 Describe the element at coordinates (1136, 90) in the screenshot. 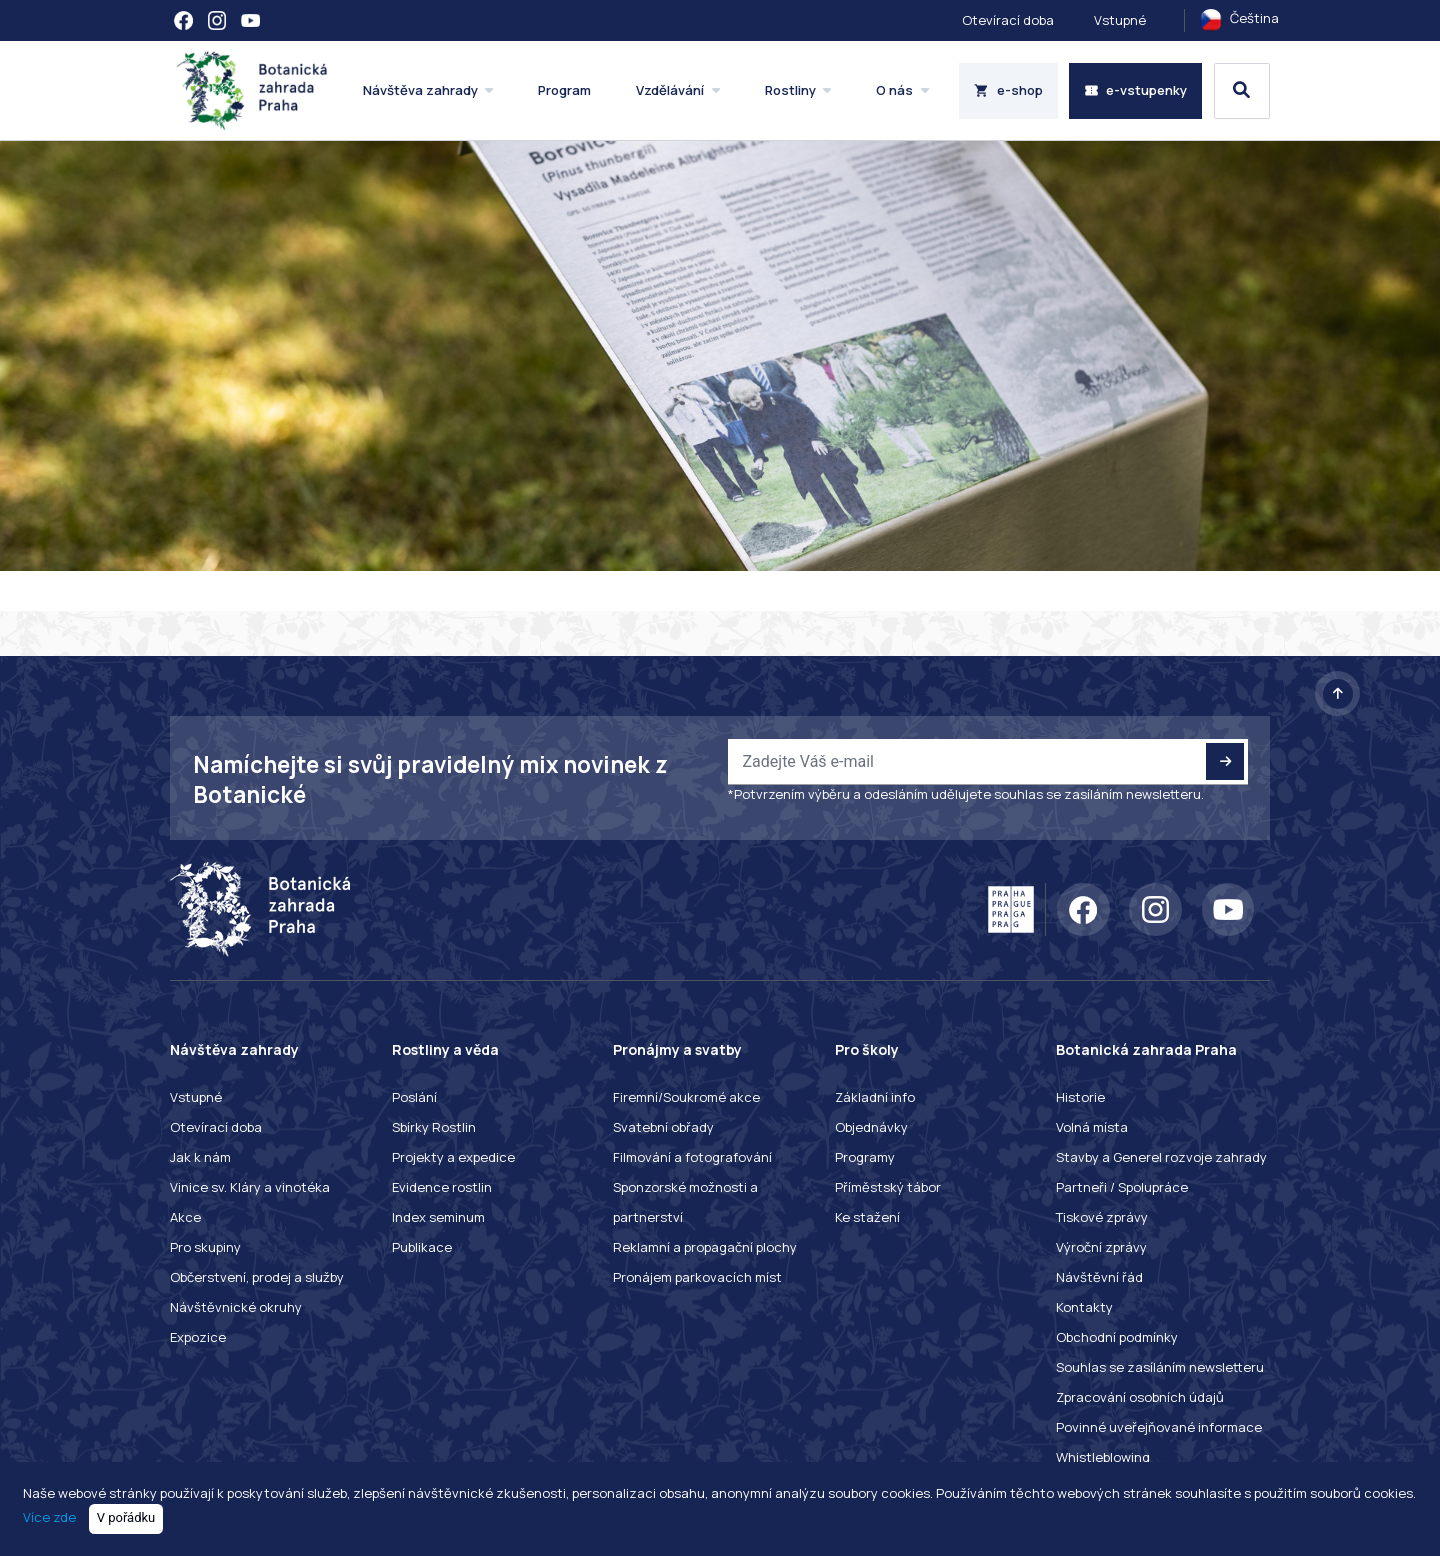

I see `e-vstupenky` at that location.